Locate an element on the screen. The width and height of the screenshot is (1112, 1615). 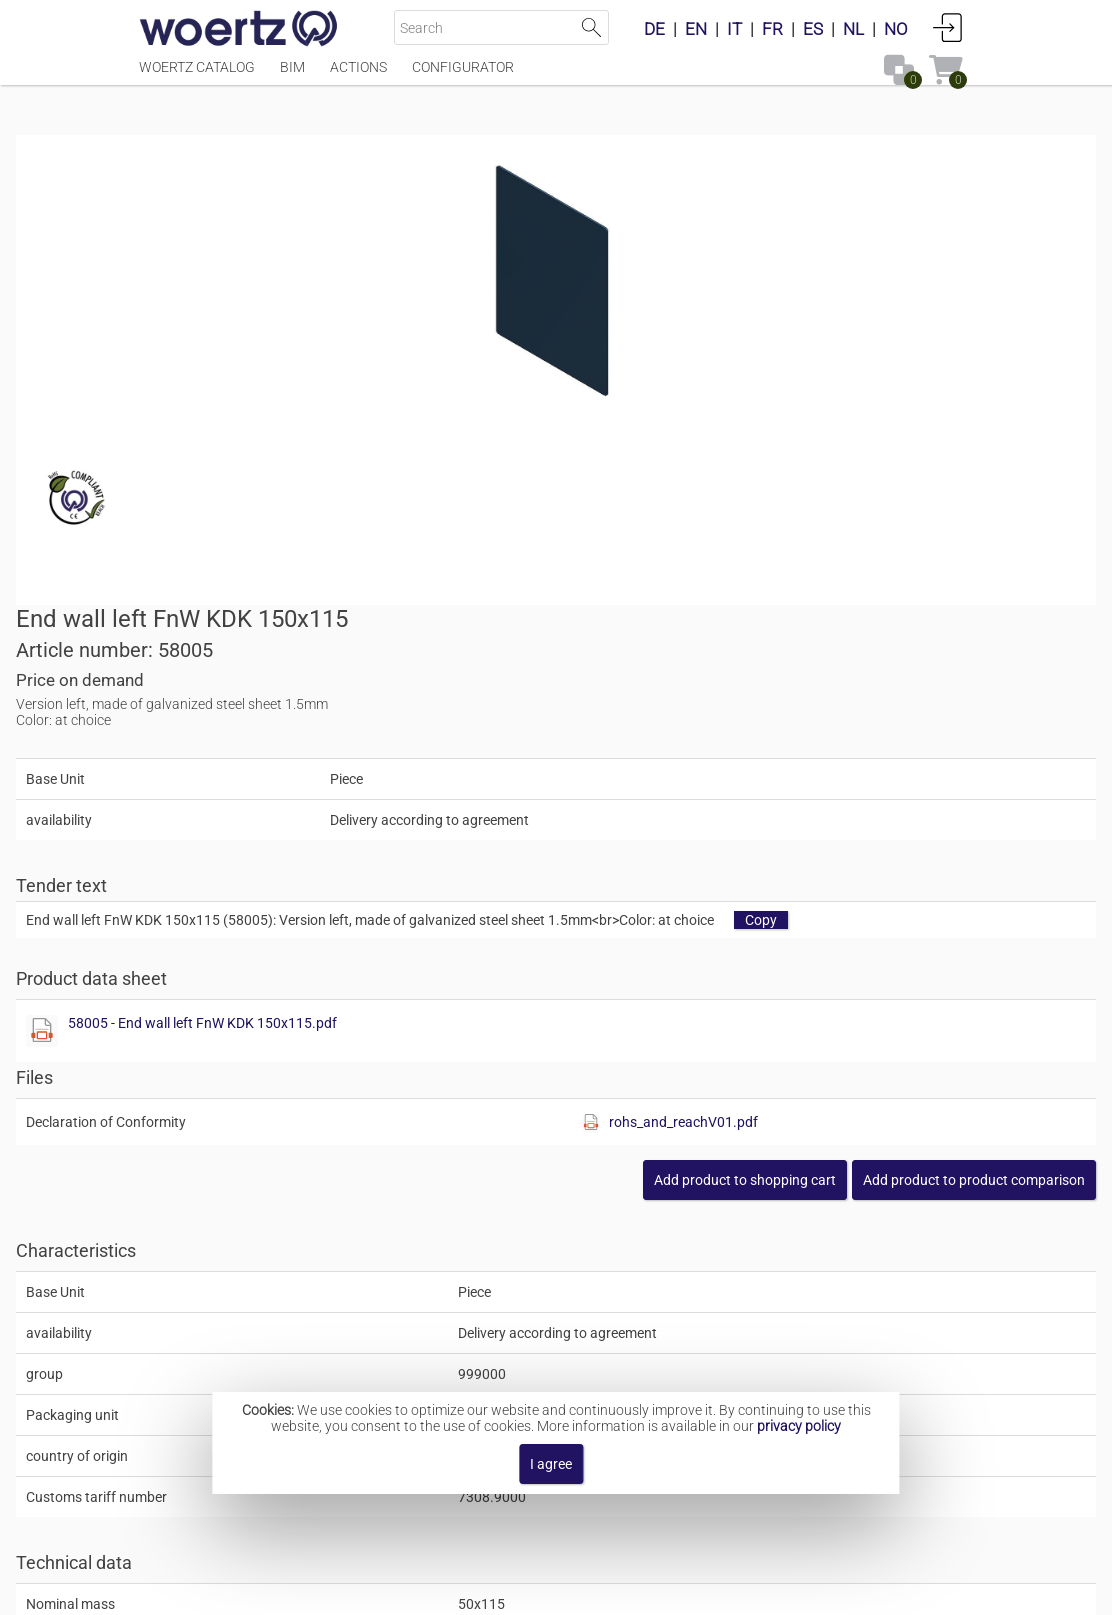
DE is located at coordinates (654, 29).